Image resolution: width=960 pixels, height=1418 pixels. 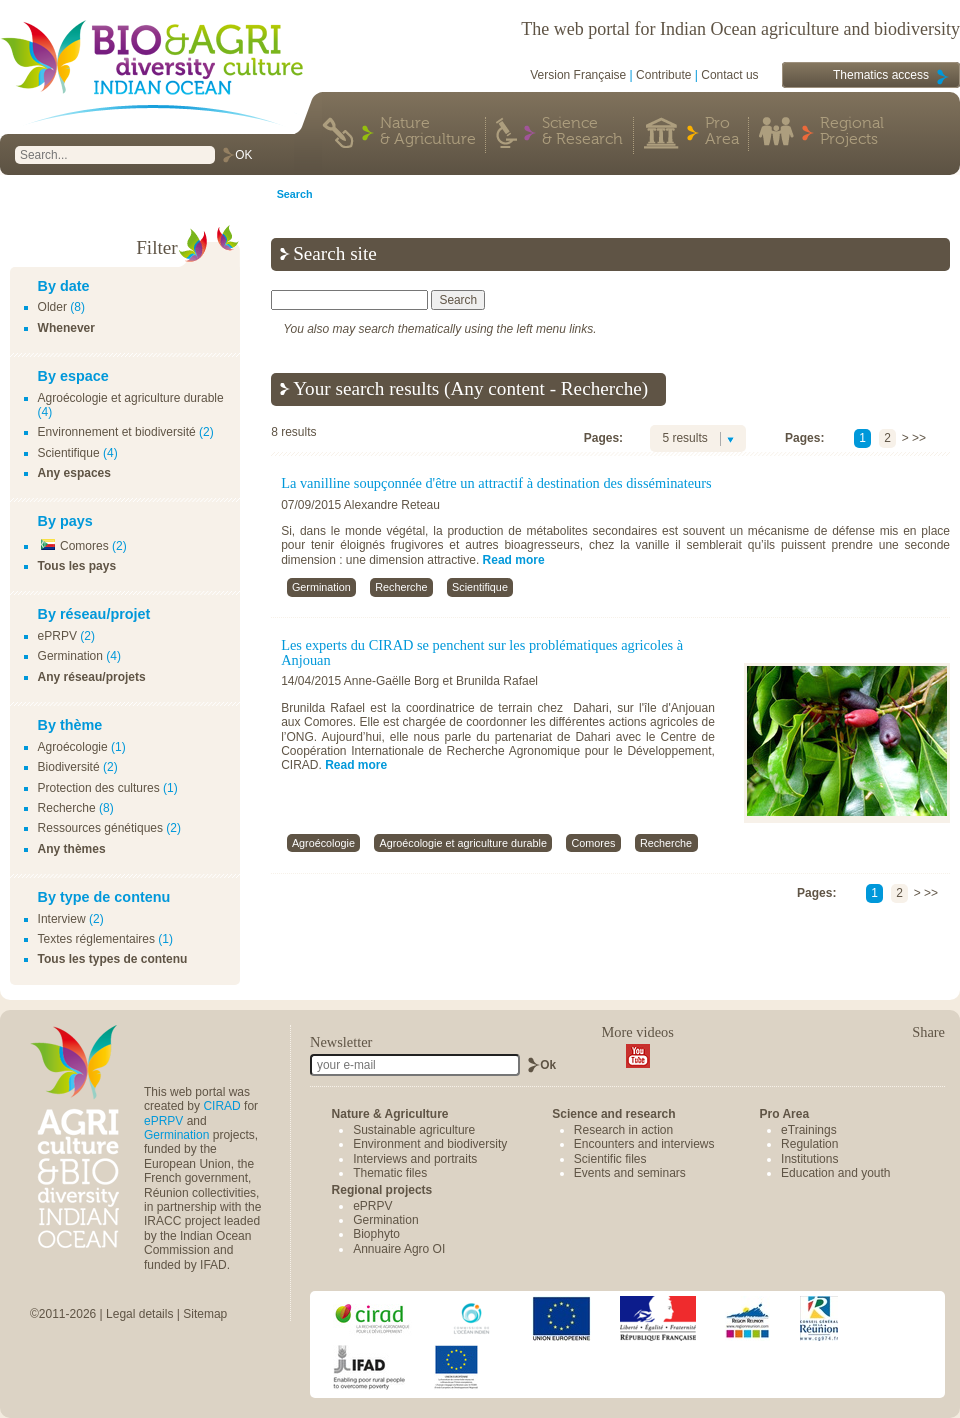 What do you see at coordinates (69, 767) in the screenshot?
I see `Biodiversité` at bounding box center [69, 767].